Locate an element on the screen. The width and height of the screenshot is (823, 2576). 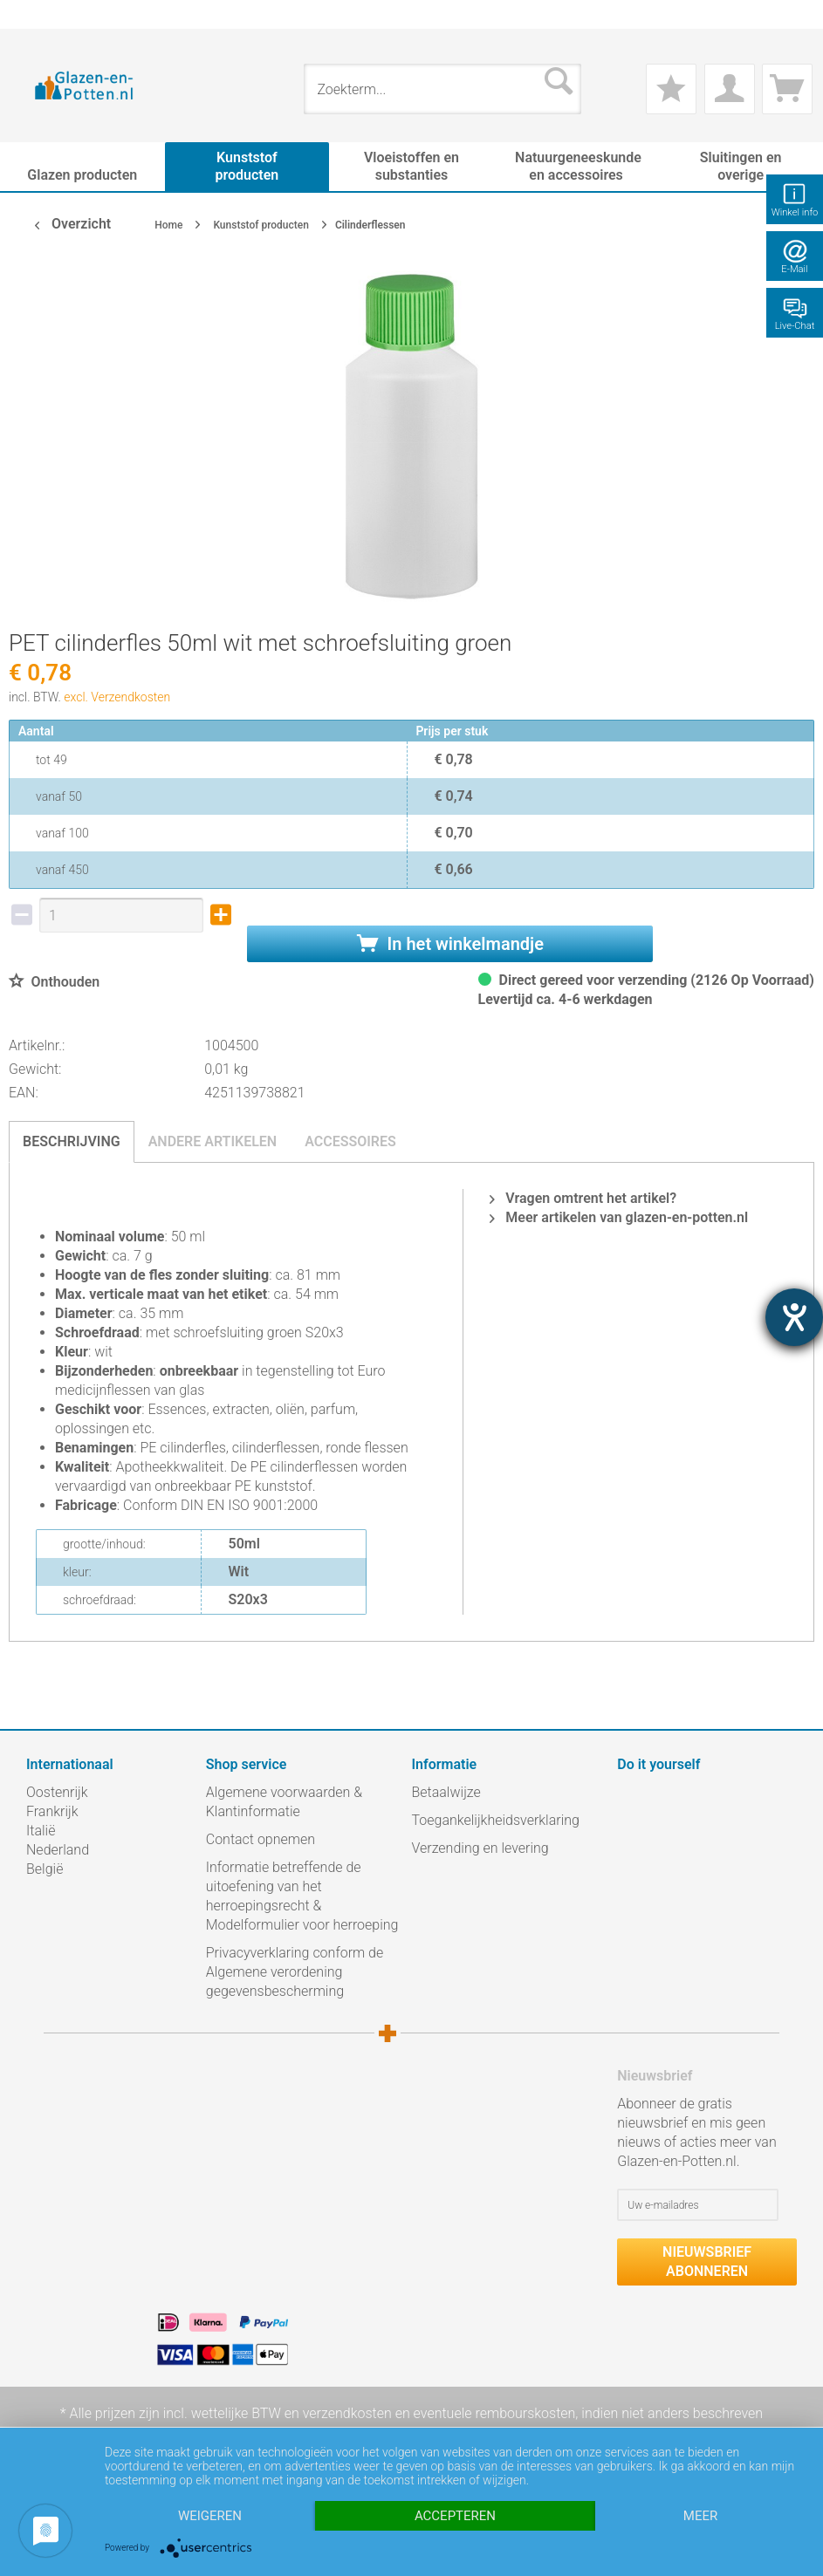
Andere artikelen is located at coordinates (213, 1141).